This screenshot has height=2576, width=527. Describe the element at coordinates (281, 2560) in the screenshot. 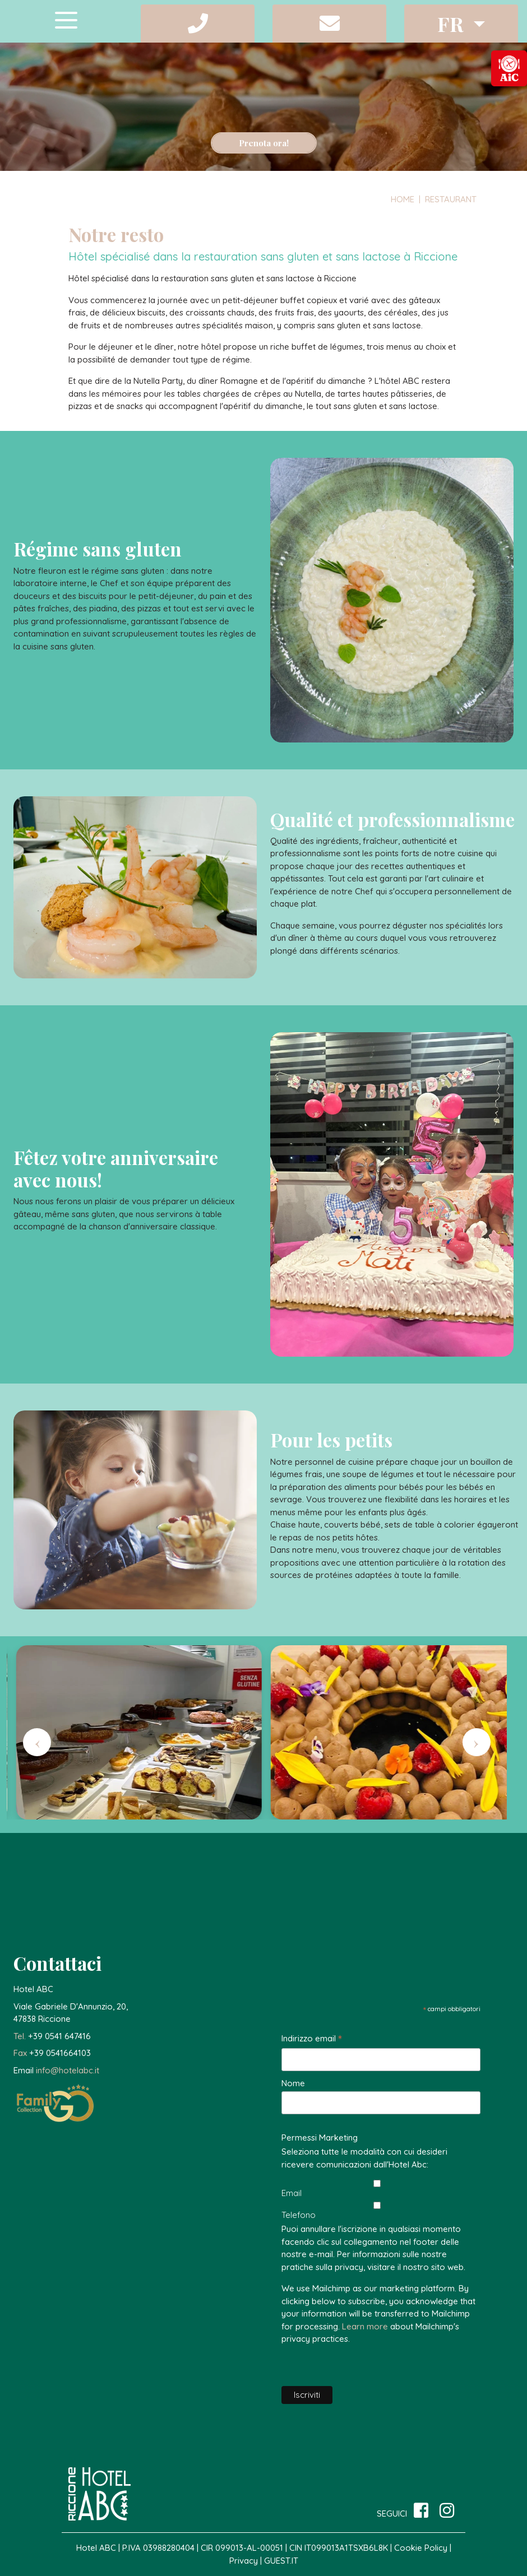

I see `GUEST.IT` at that location.